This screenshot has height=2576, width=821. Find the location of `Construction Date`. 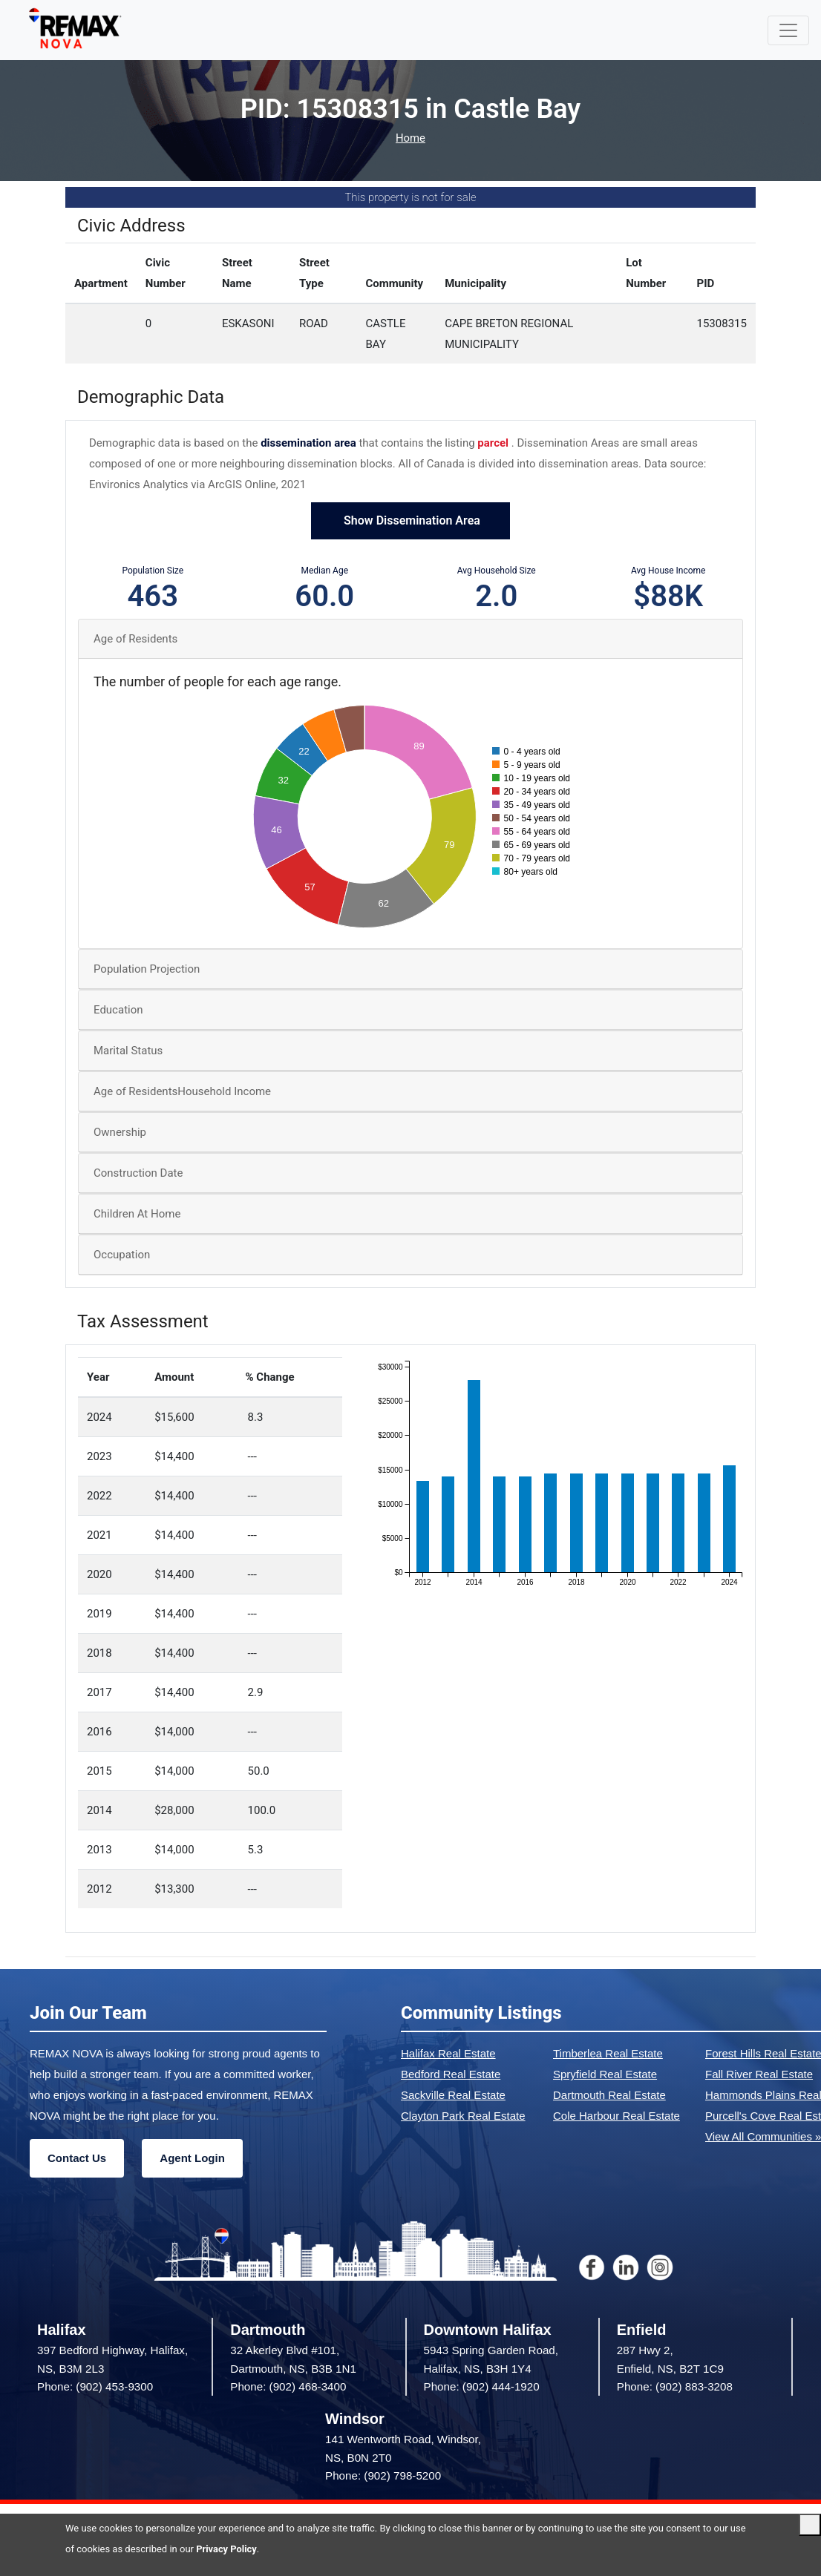

Construction Date is located at coordinates (138, 1173).